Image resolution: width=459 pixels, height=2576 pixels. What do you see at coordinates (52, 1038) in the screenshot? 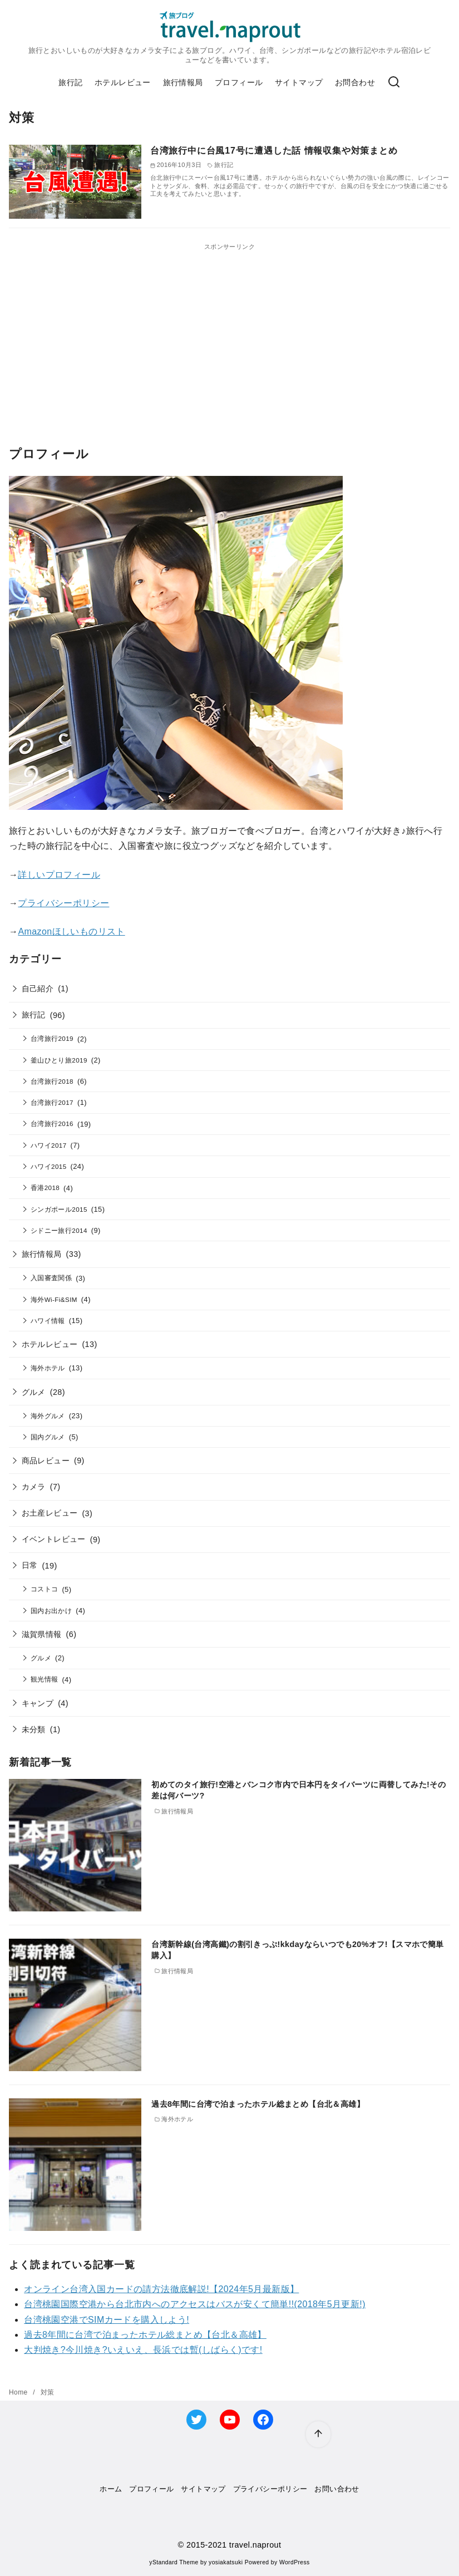
I see `台湾旅行2019` at bounding box center [52, 1038].